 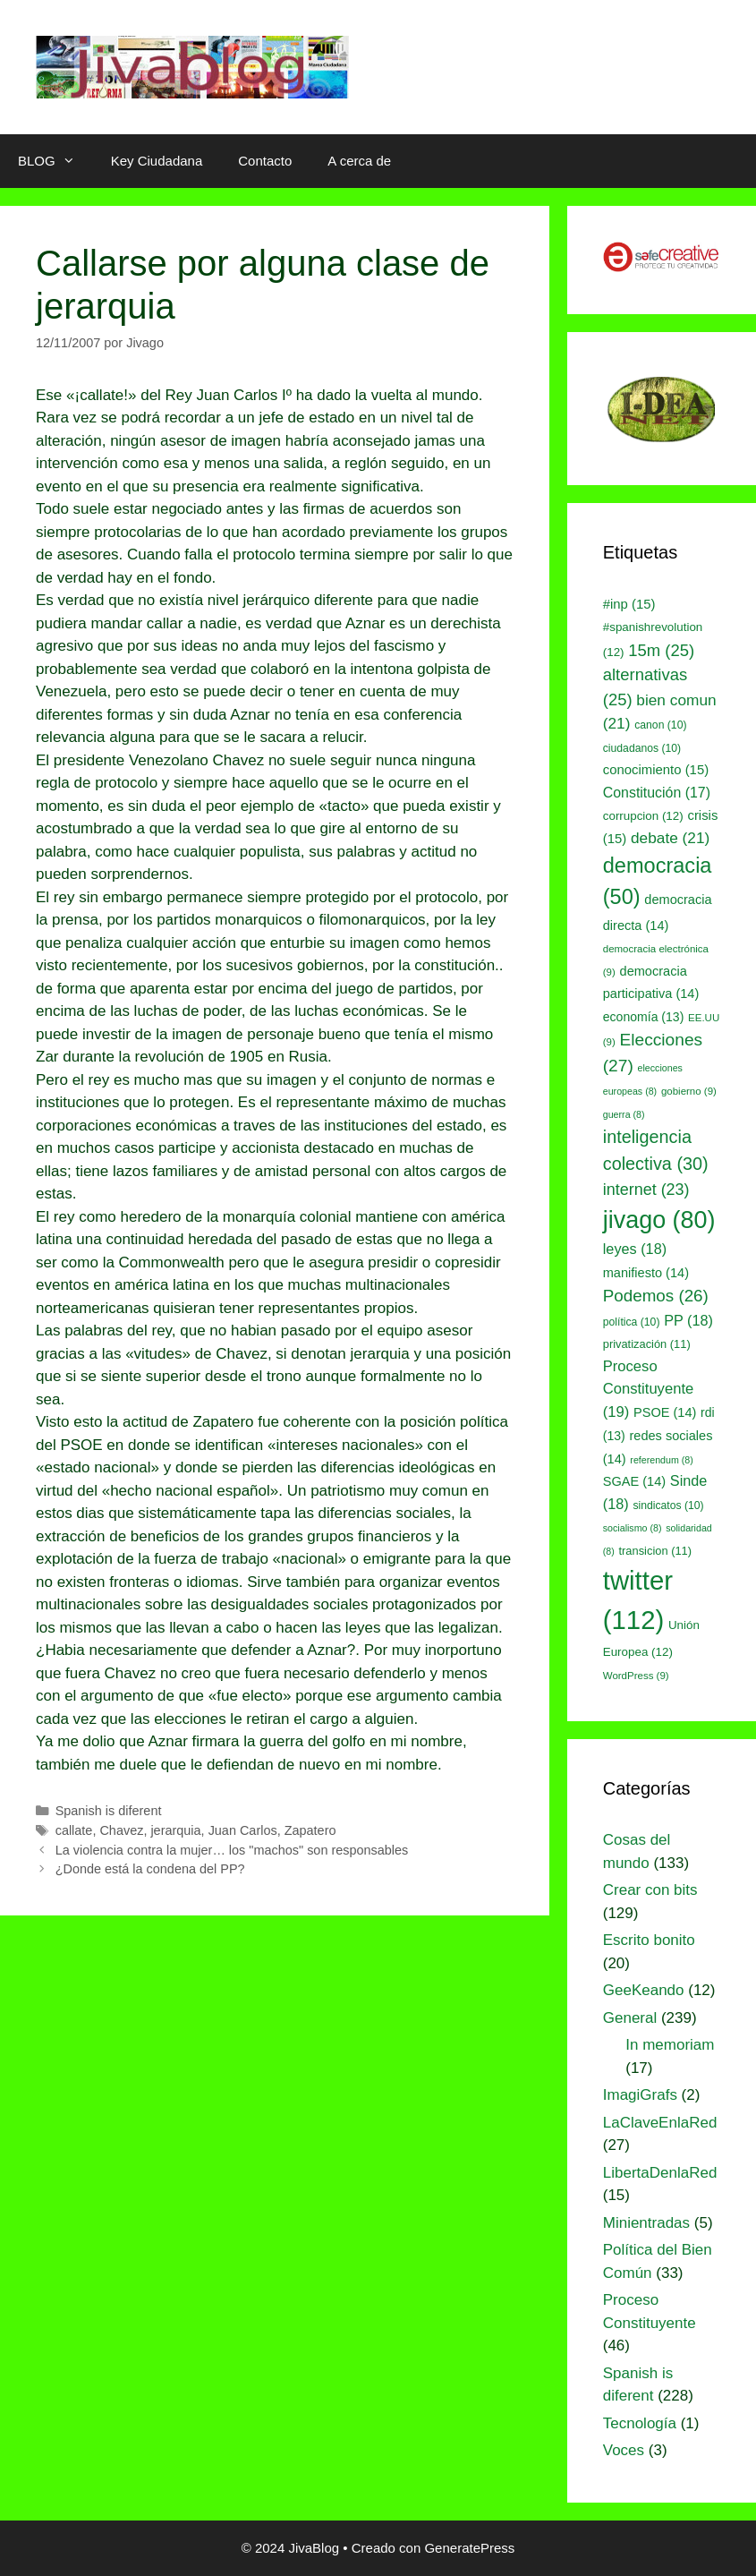 I want to click on leyes [leyes (18 elementos)], so click(x=635, y=1249).